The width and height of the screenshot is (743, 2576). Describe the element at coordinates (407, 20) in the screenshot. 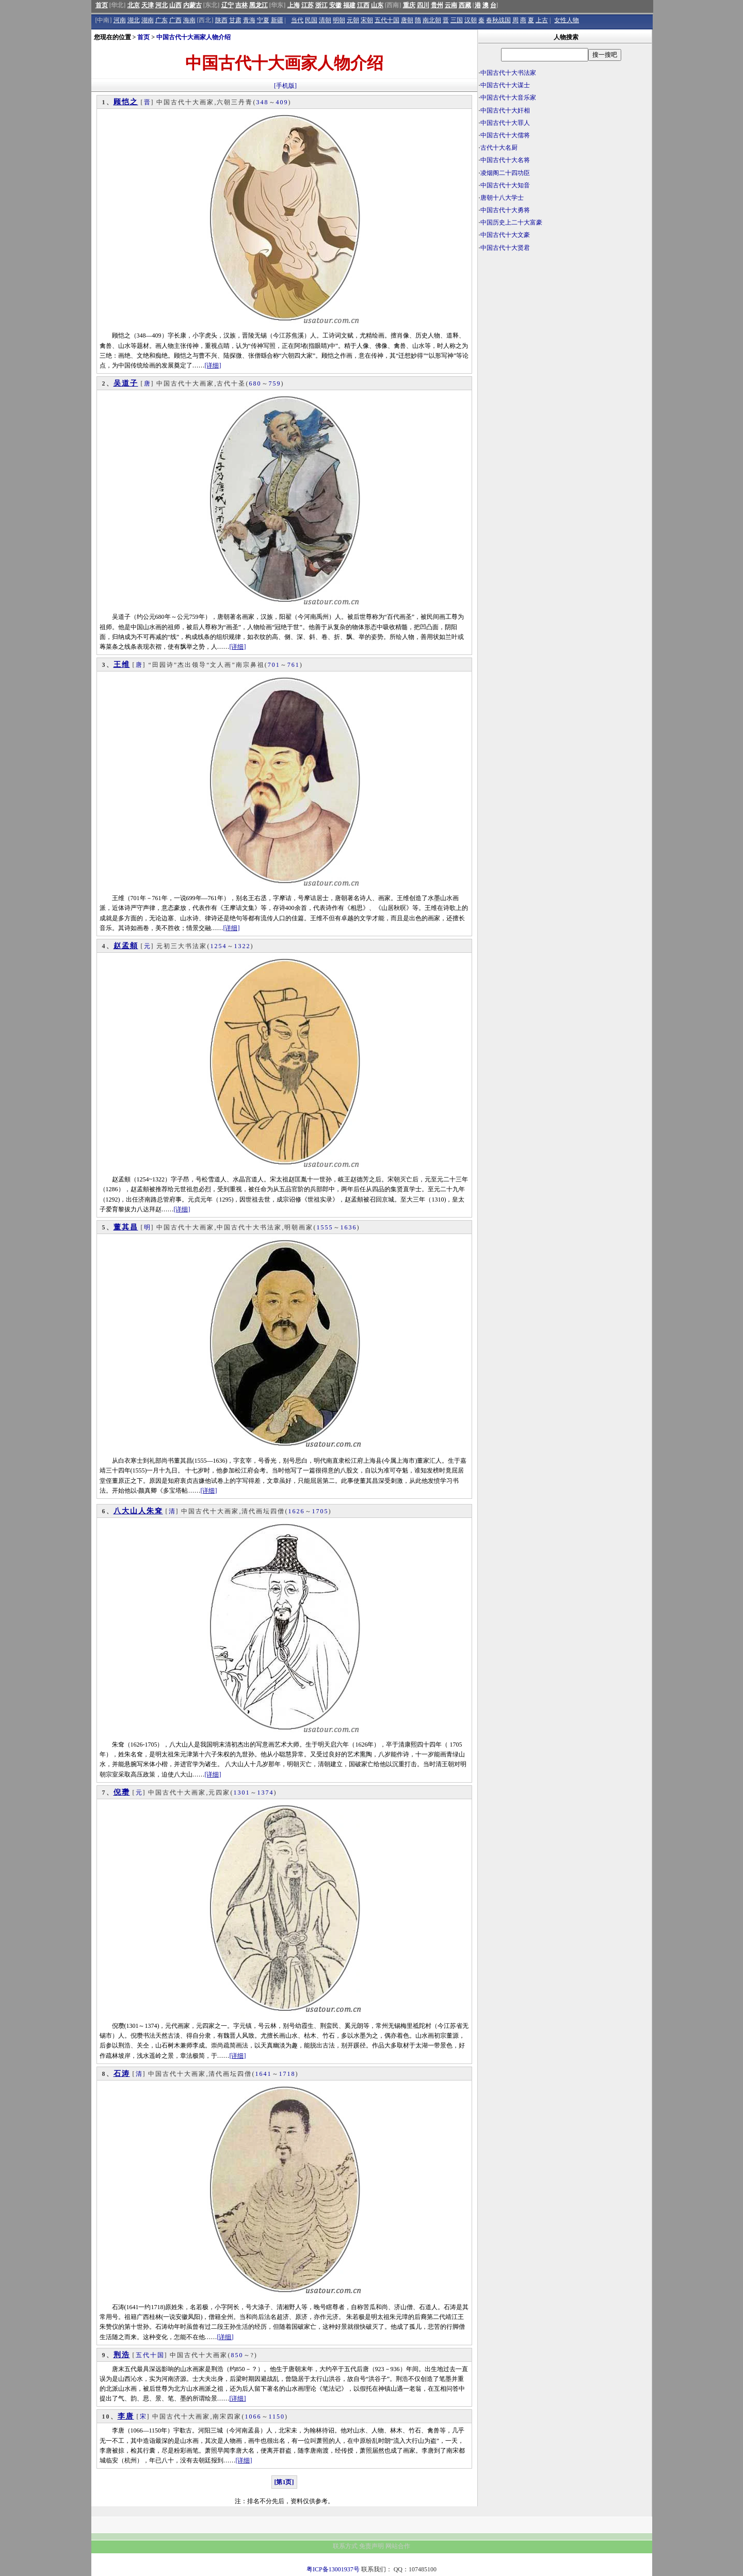

I see `唐朝` at that location.